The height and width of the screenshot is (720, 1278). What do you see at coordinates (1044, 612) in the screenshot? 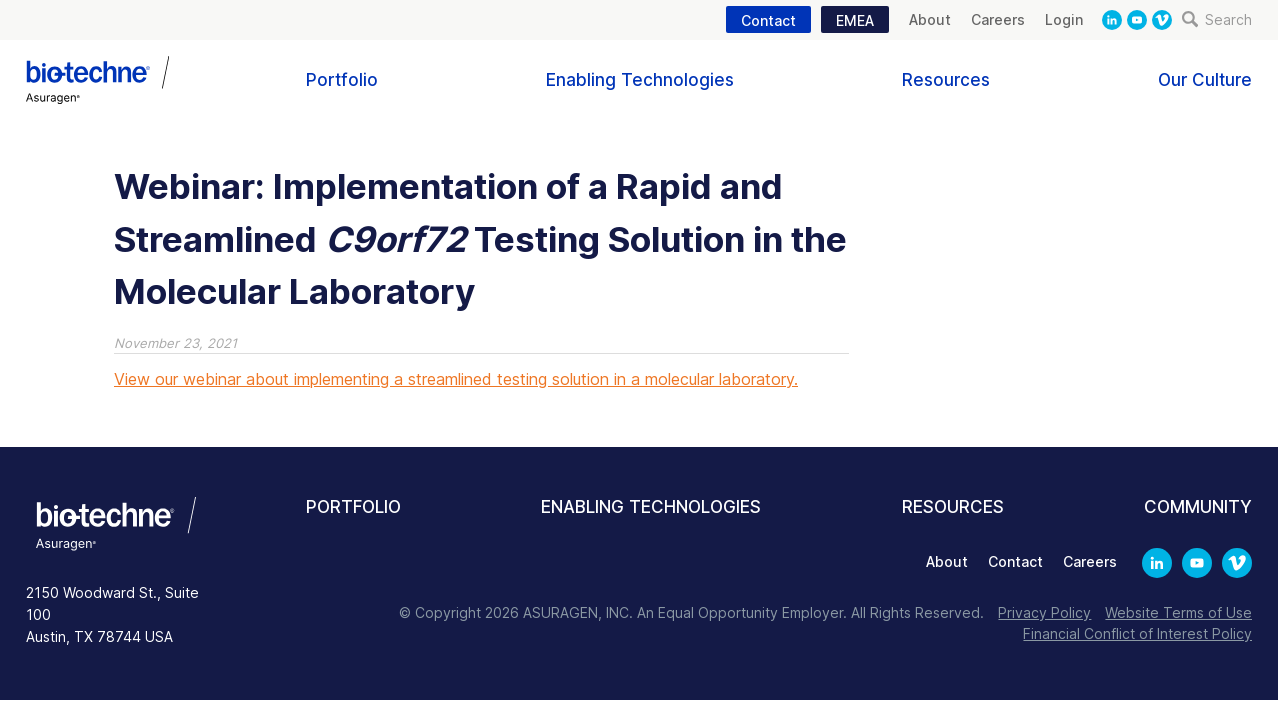
I see `Privacy Policy` at bounding box center [1044, 612].